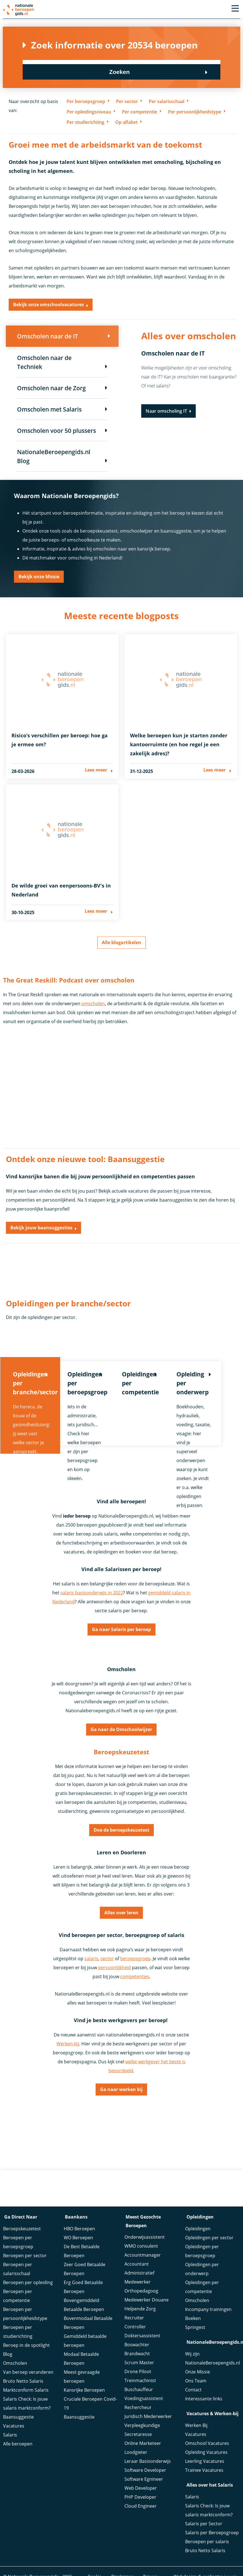 The height and width of the screenshot is (2576, 243). Describe the element at coordinates (147, 2462) in the screenshot. I see `Leraar Basisonderwijs` at that location.